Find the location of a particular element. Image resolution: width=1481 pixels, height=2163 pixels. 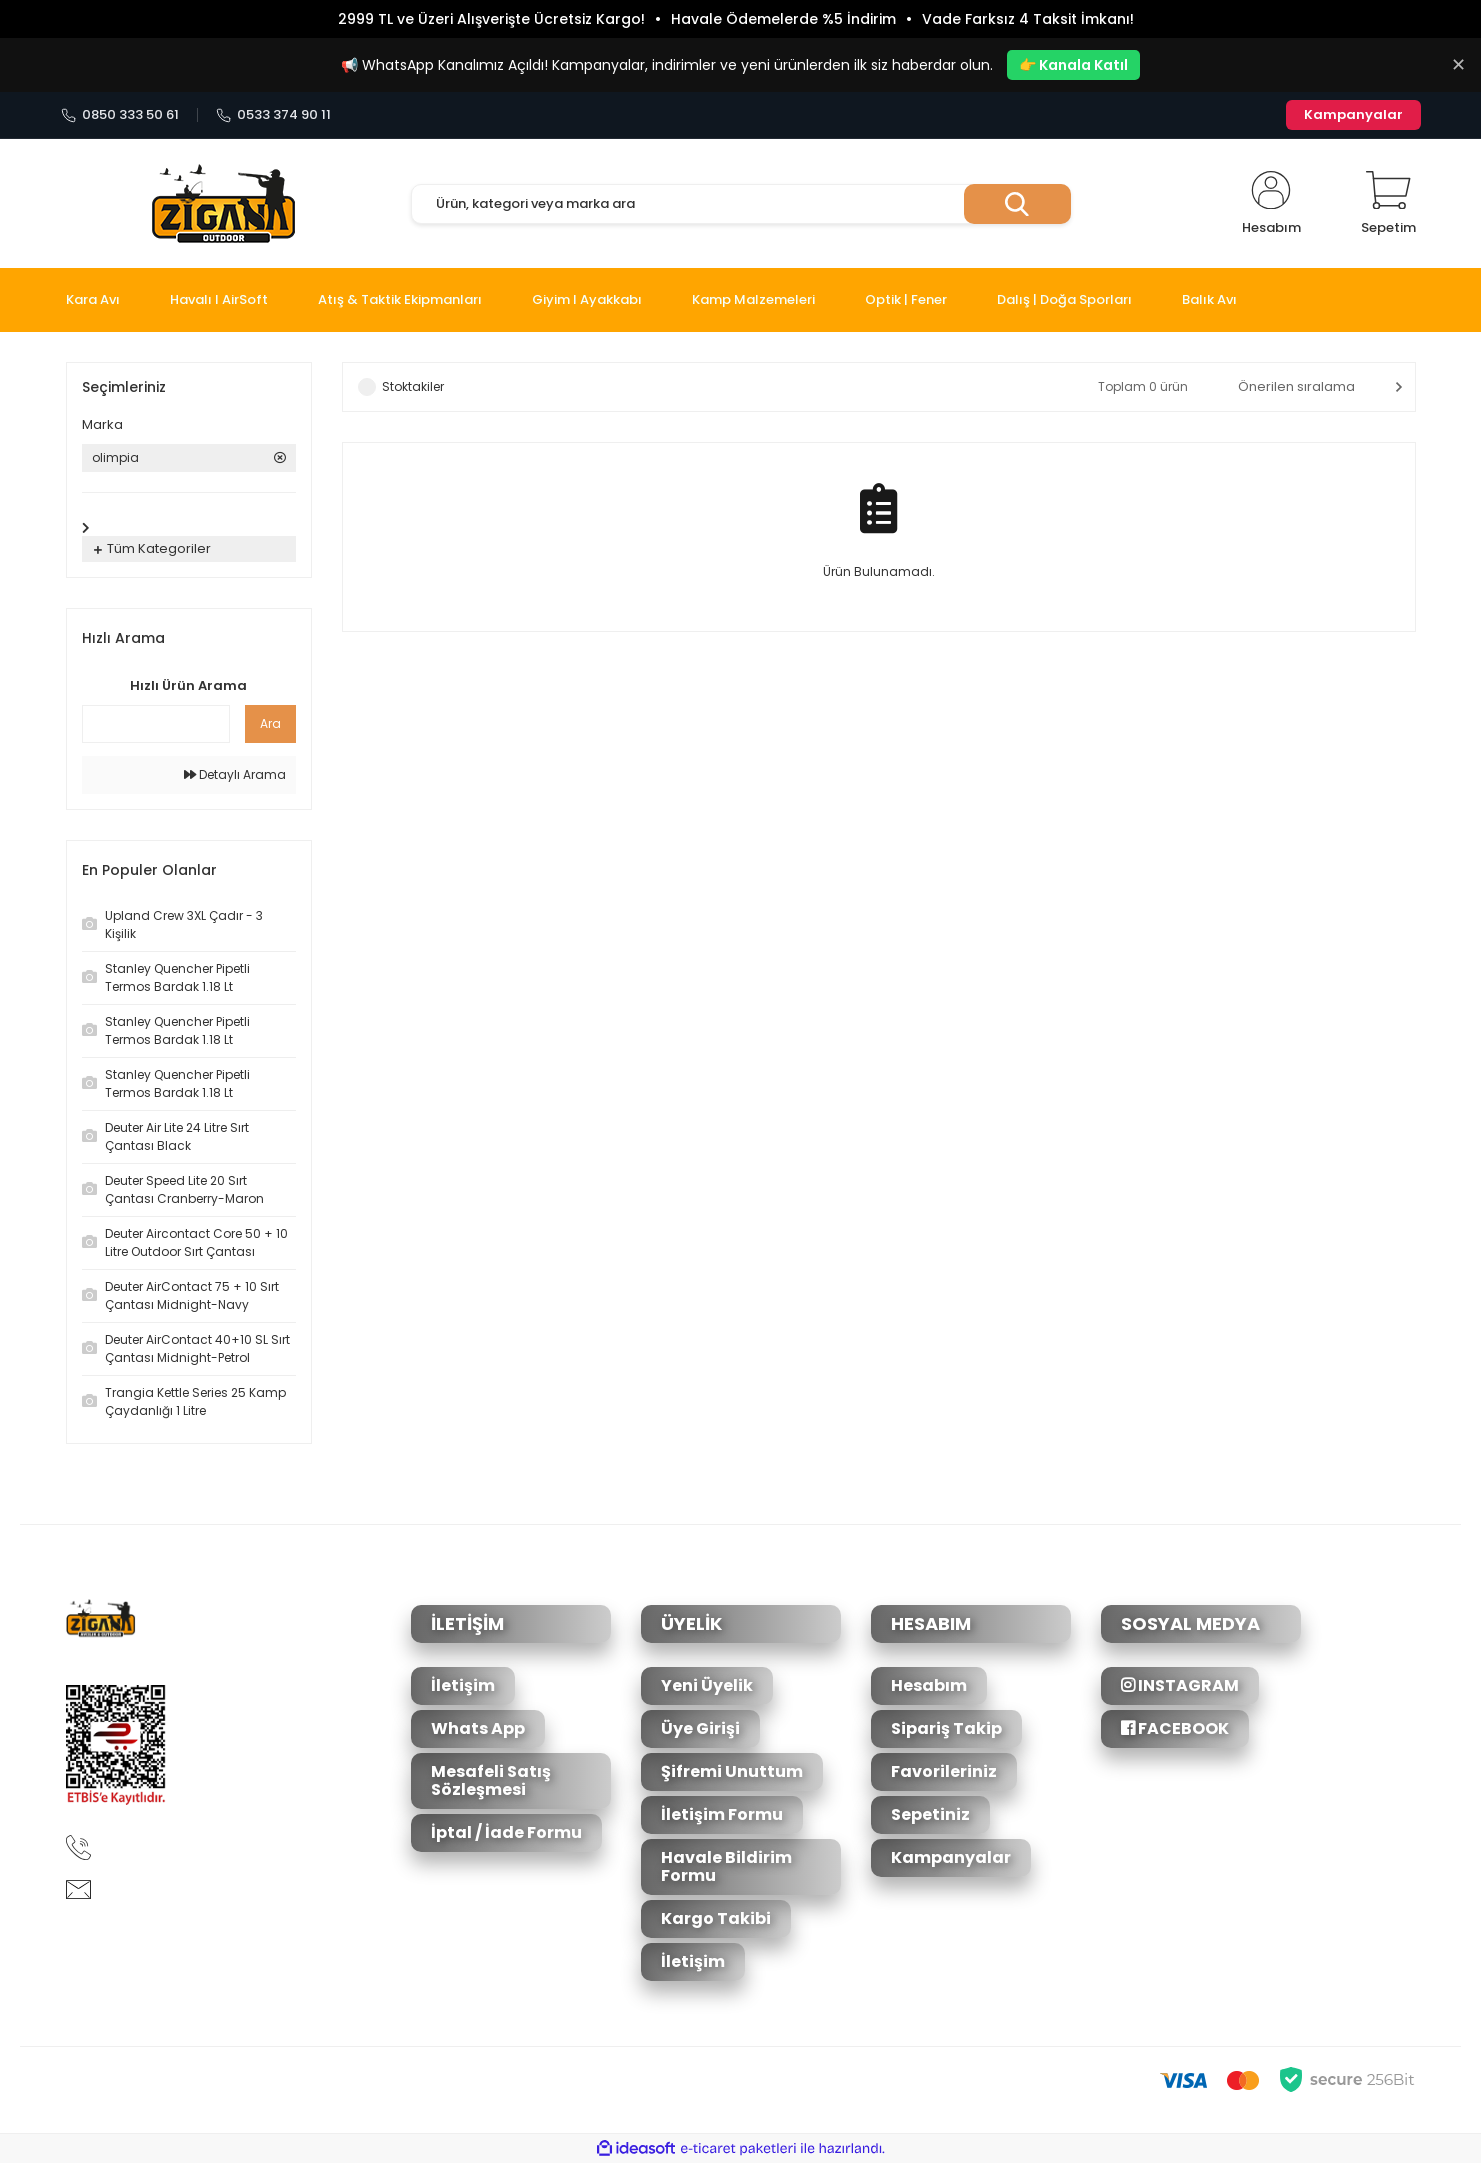

İletişim Formu is located at coordinates (722, 1814).